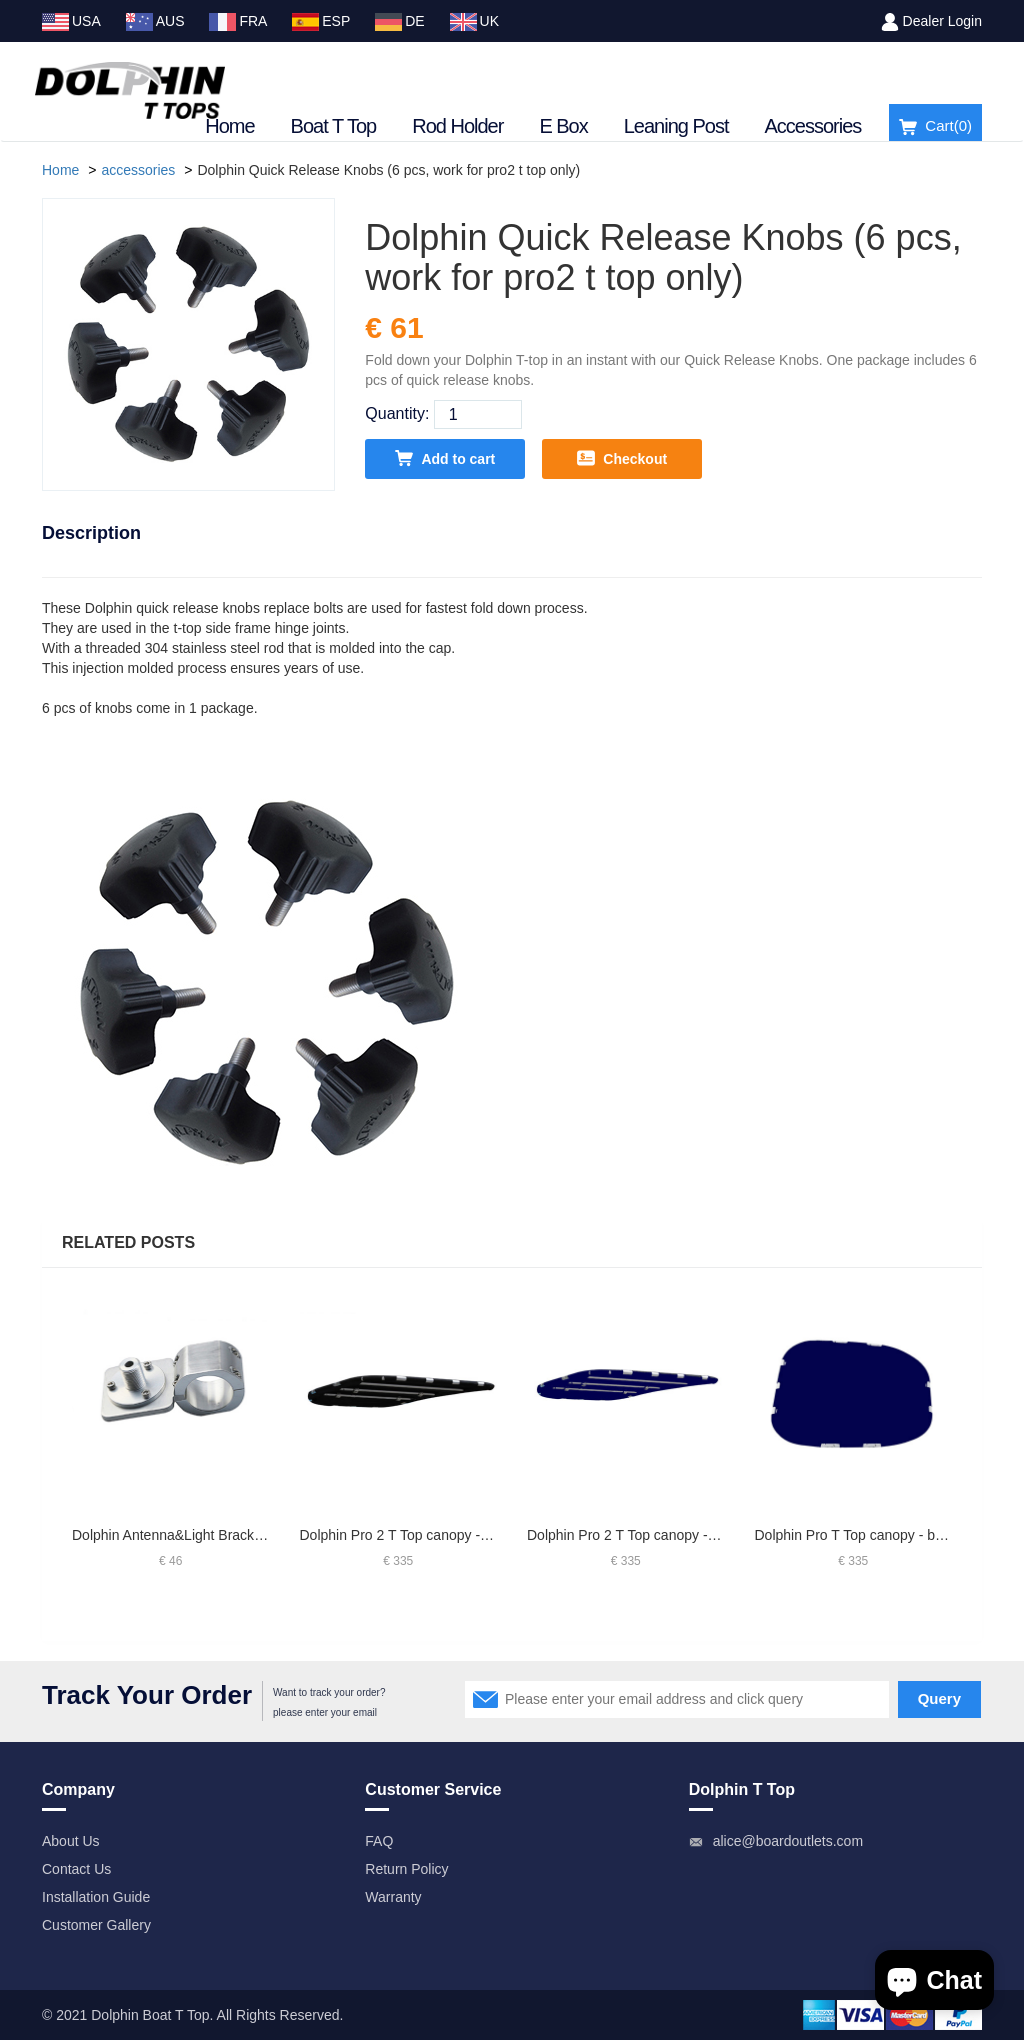 The image size is (1024, 2040). I want to click on Accessories, so click(813, 126).